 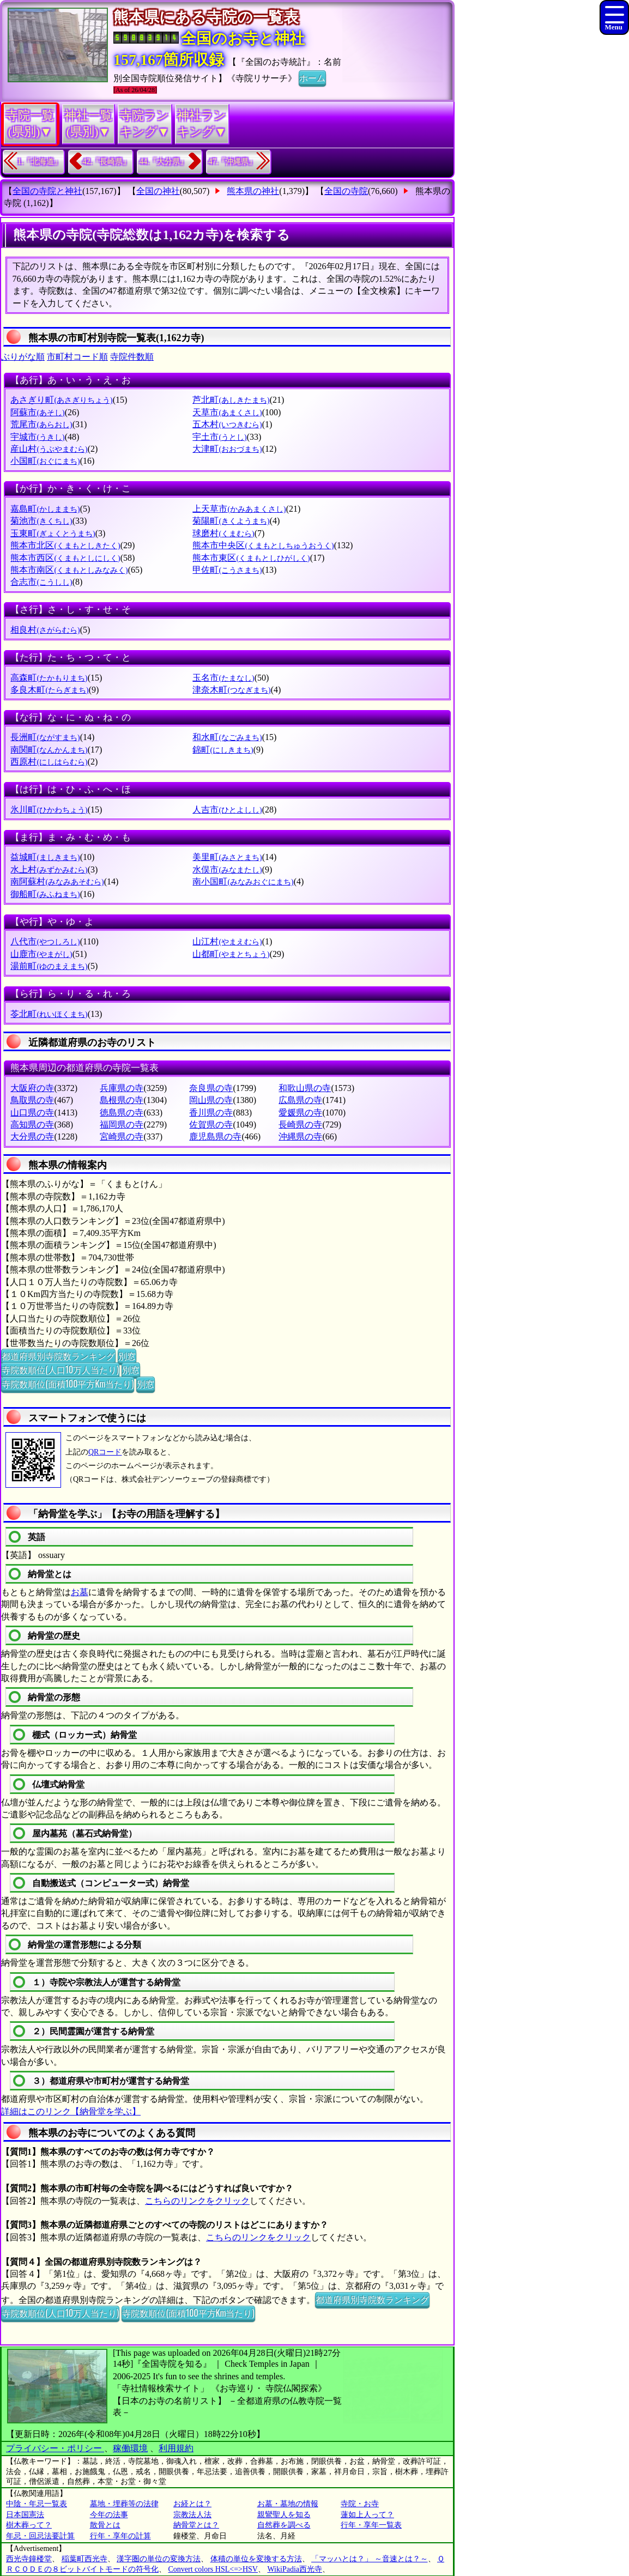 I want to click on 八代市, so click(x=45, y=941).